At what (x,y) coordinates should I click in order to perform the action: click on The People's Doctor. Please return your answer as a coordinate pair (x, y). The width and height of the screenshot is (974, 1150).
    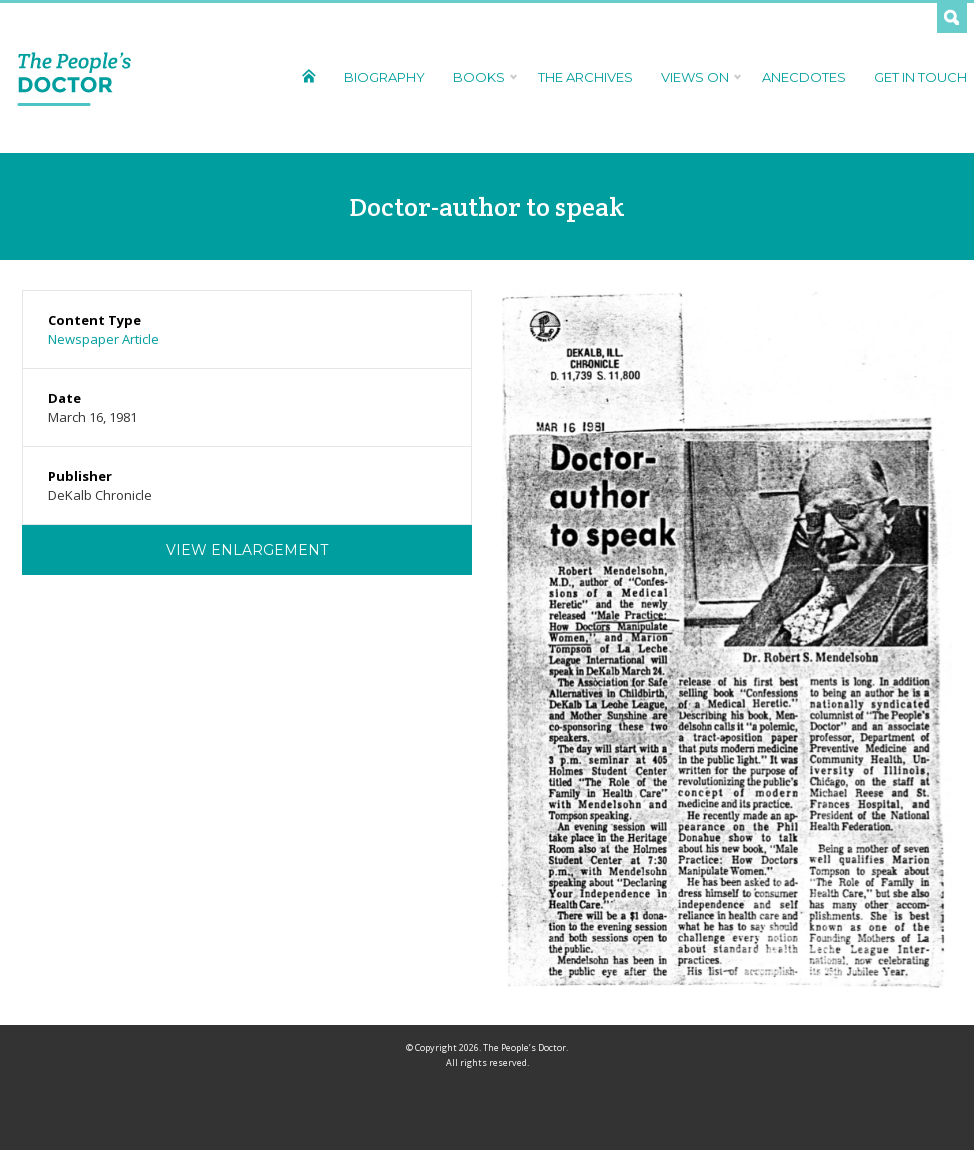
    Looking at the image, I should click on (74, 78).